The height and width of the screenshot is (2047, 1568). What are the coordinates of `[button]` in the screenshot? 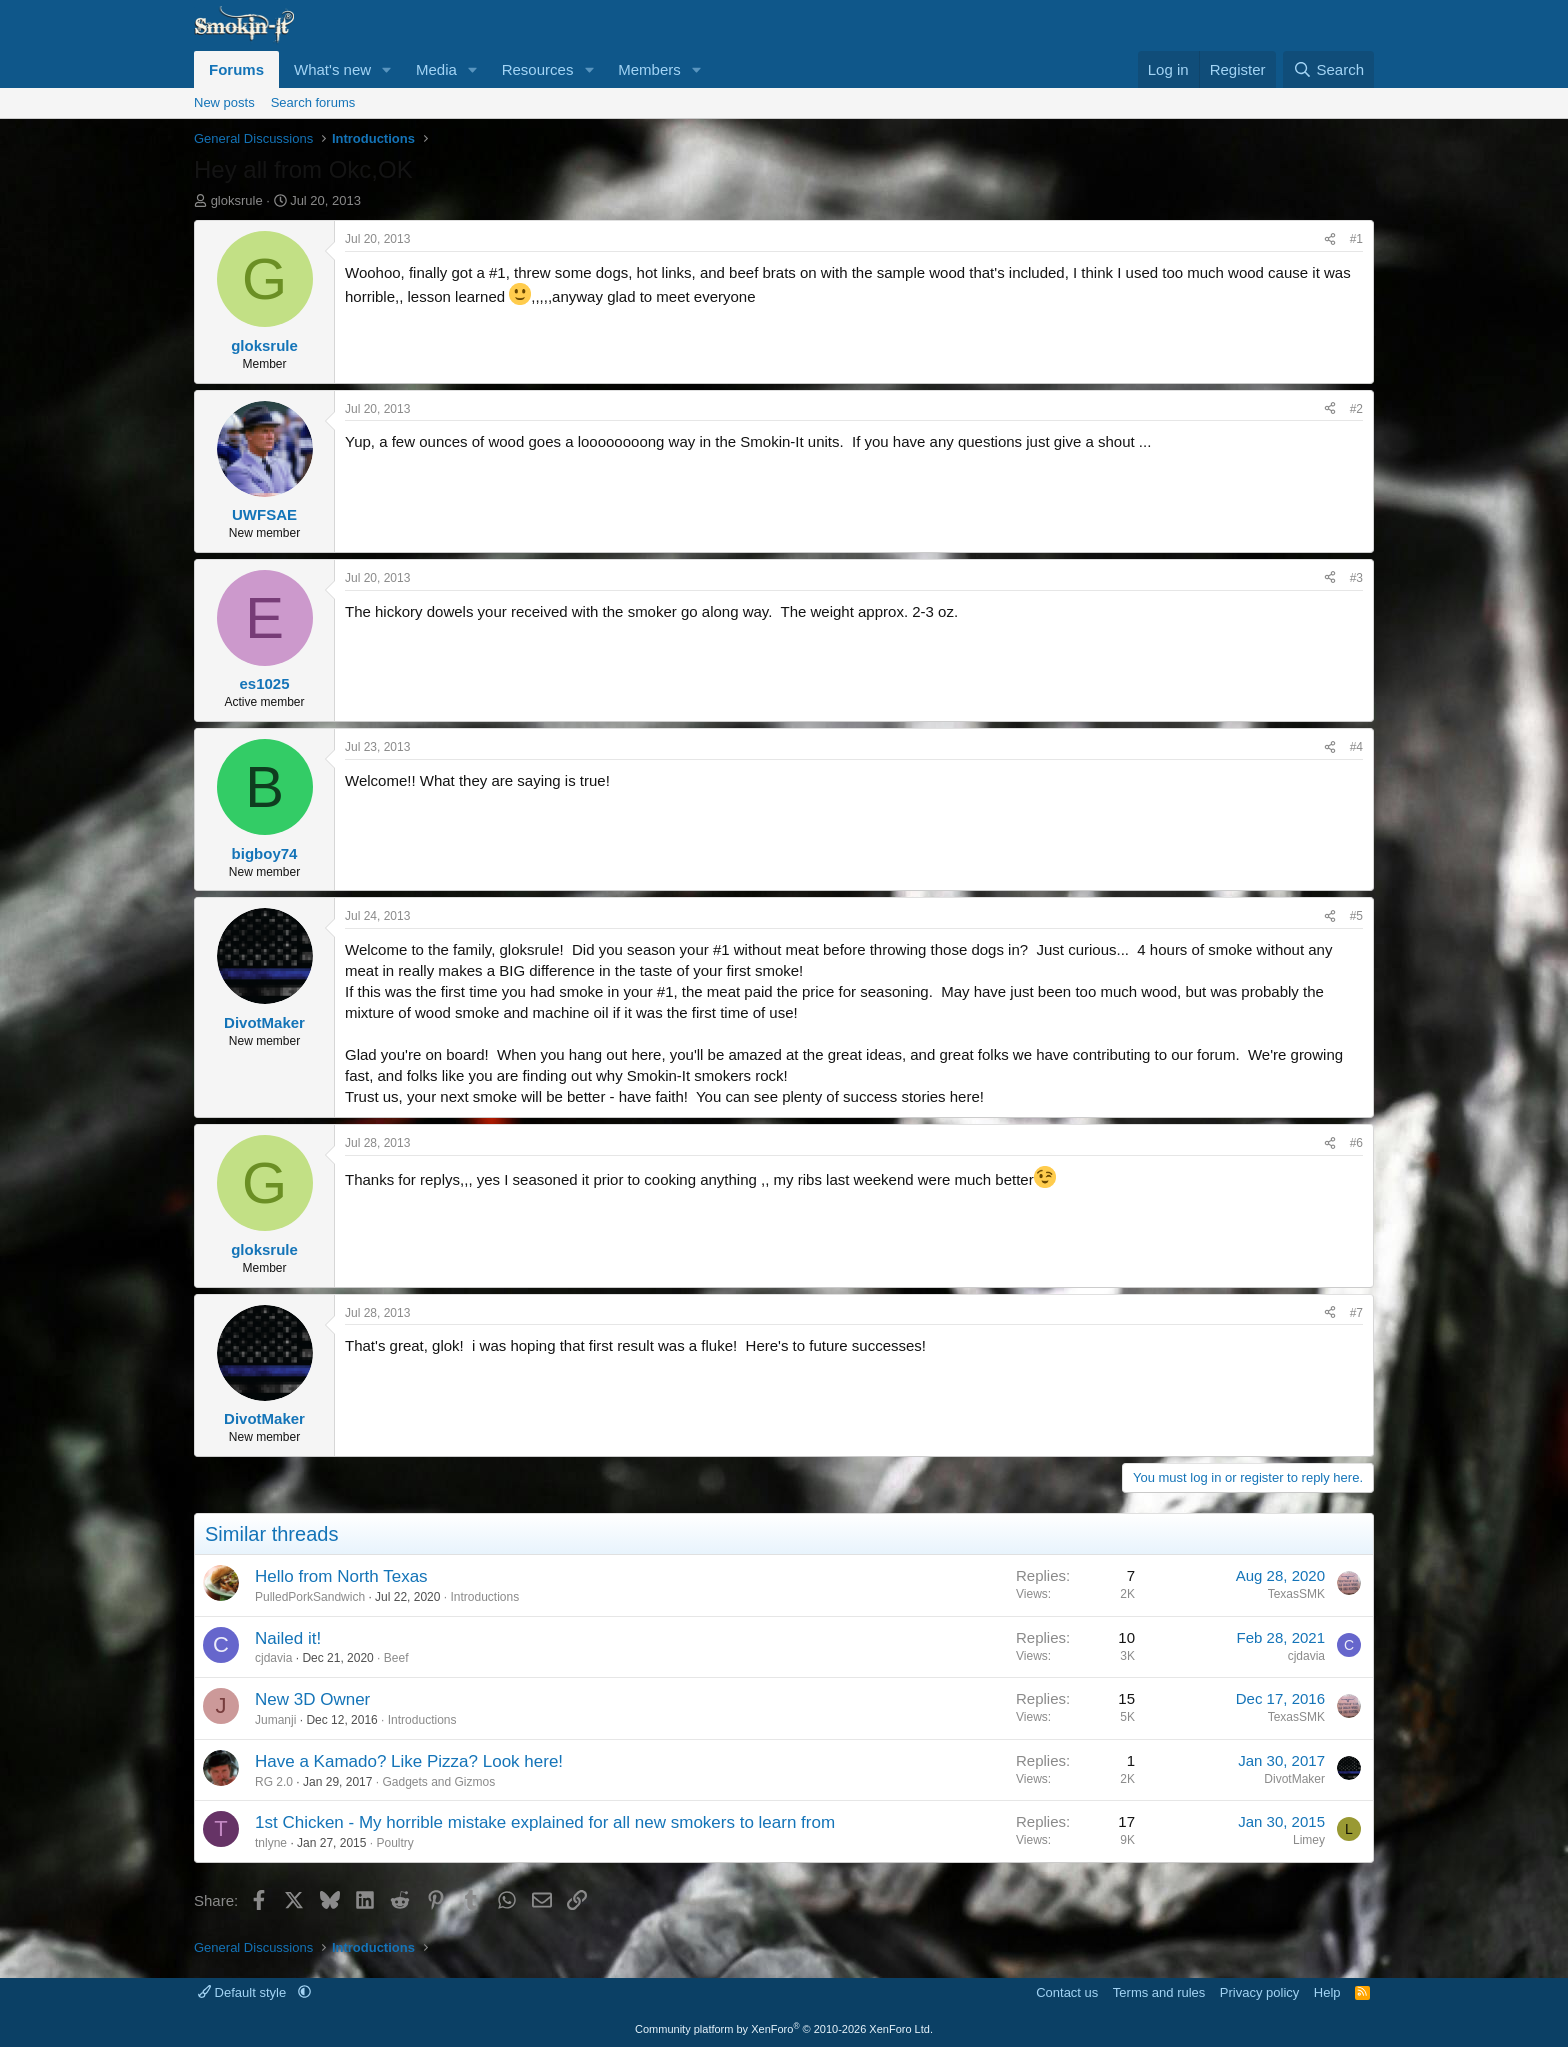 It's located at (387, 69).